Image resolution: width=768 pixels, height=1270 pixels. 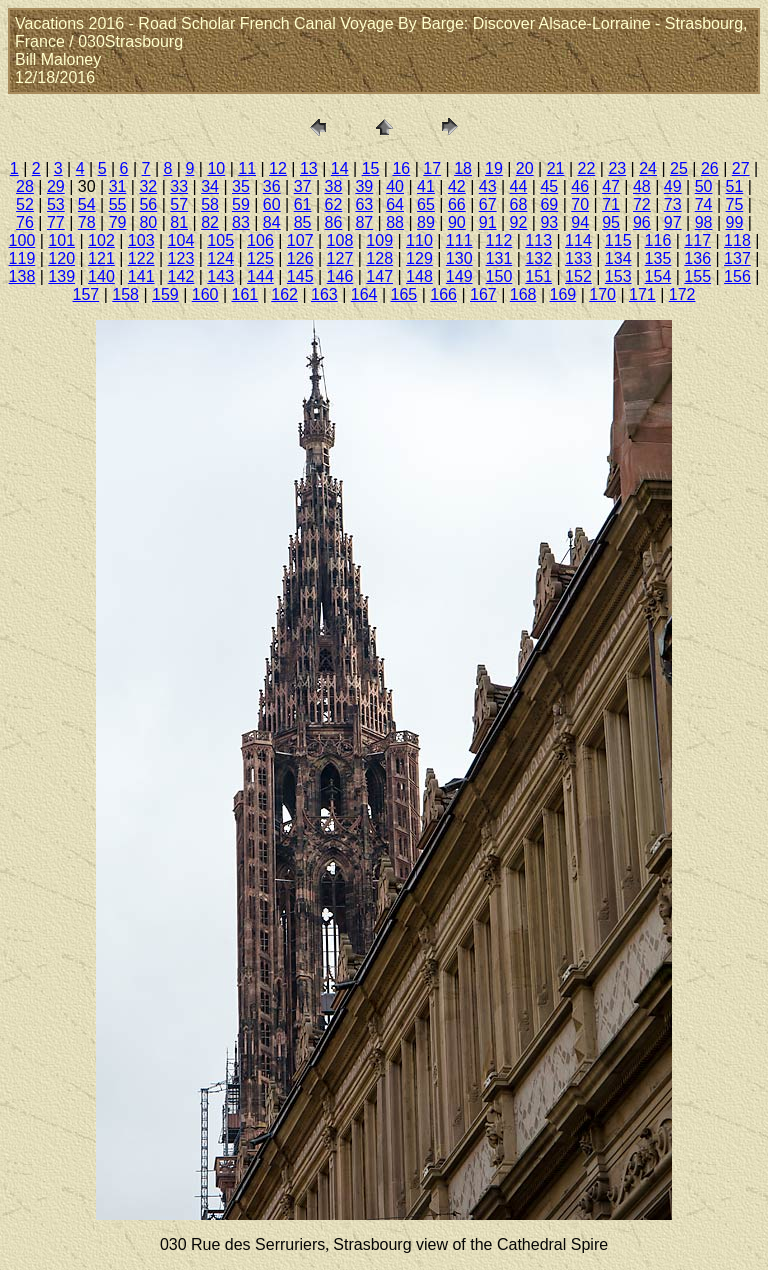 I want to click on 70, so click(x=580, y=204).